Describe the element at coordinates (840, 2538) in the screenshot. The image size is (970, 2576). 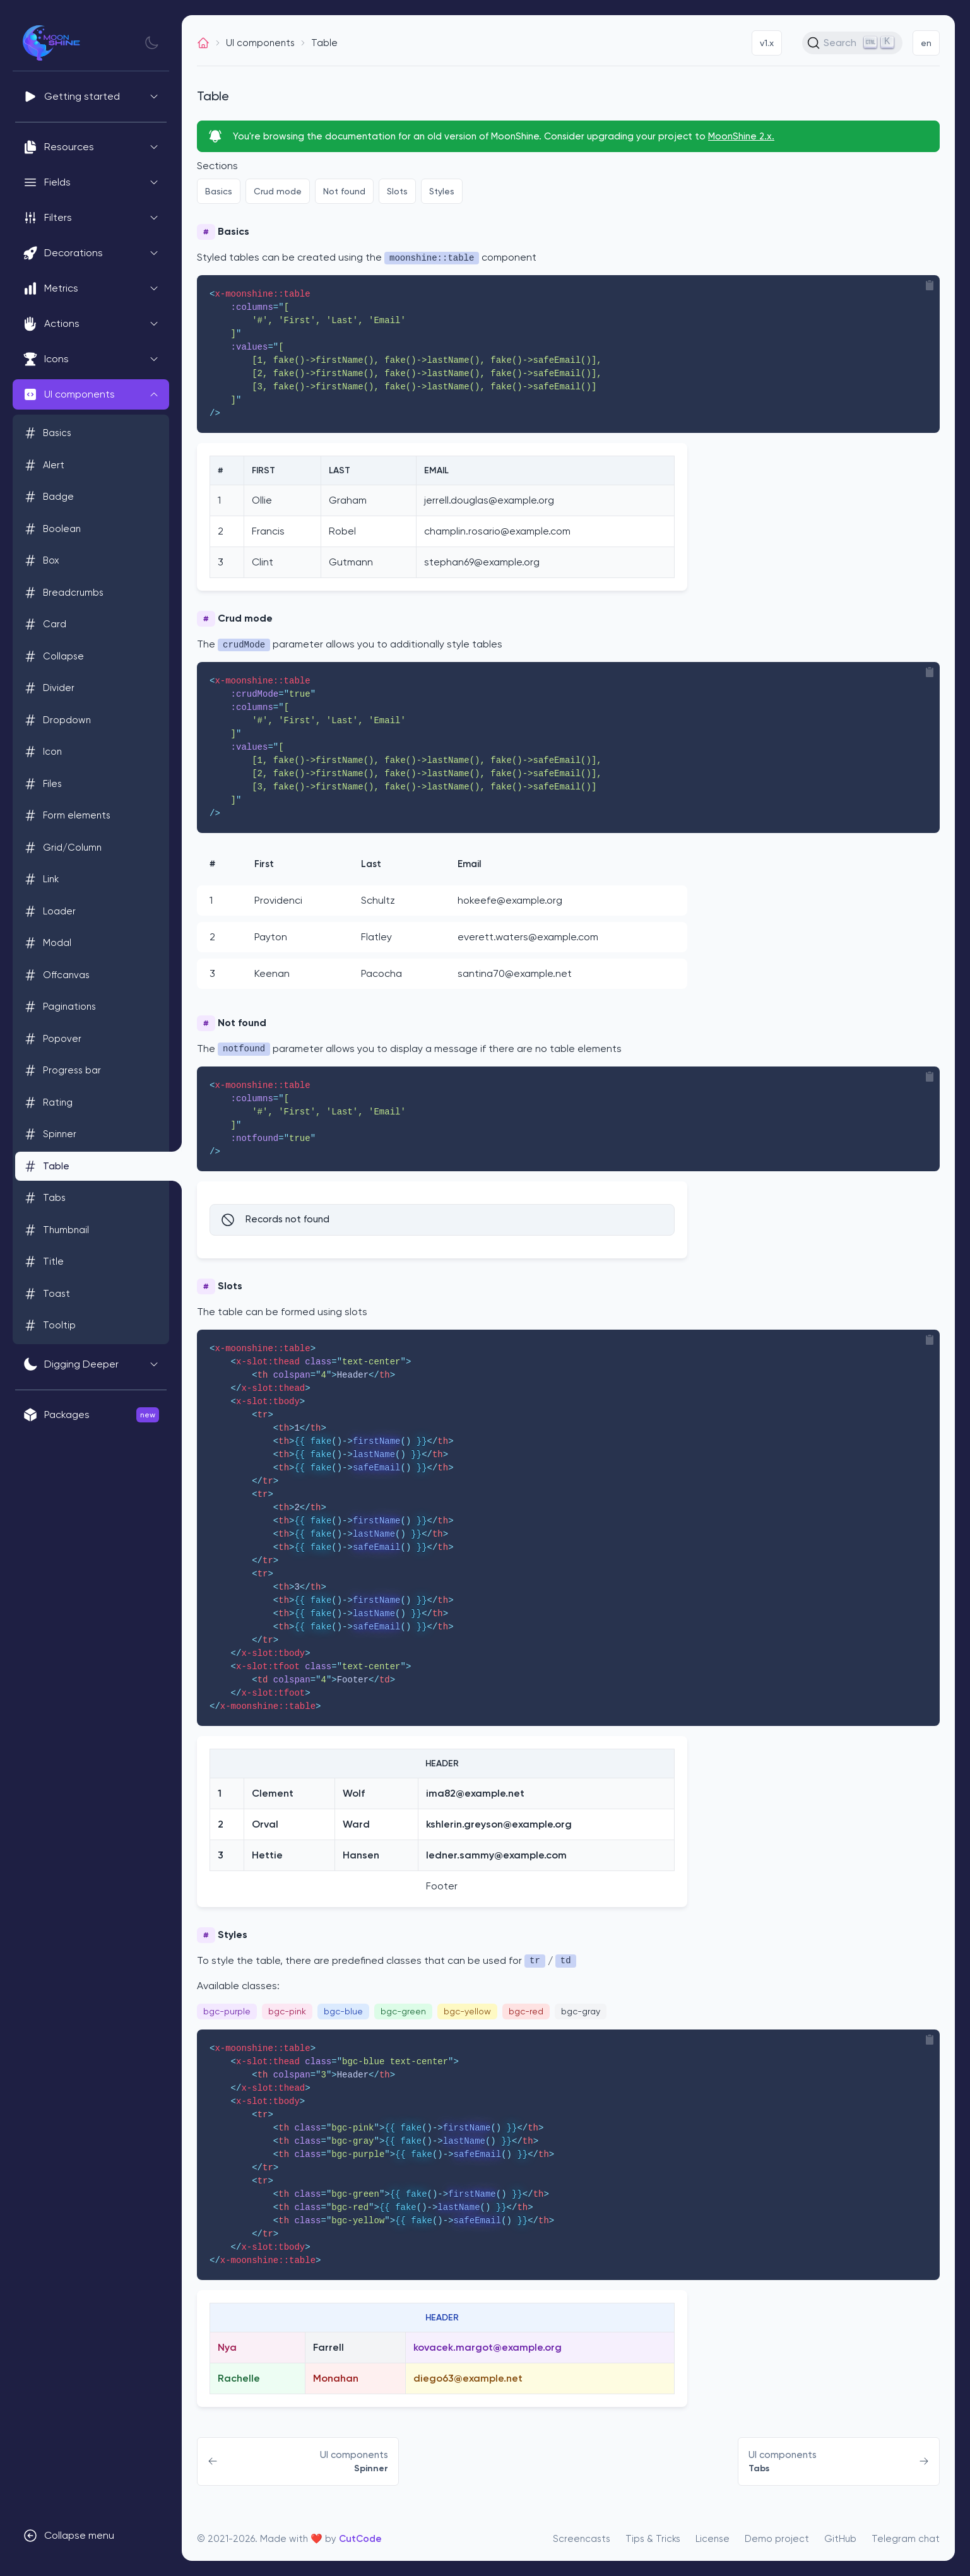
I see `GitHub` at that location.